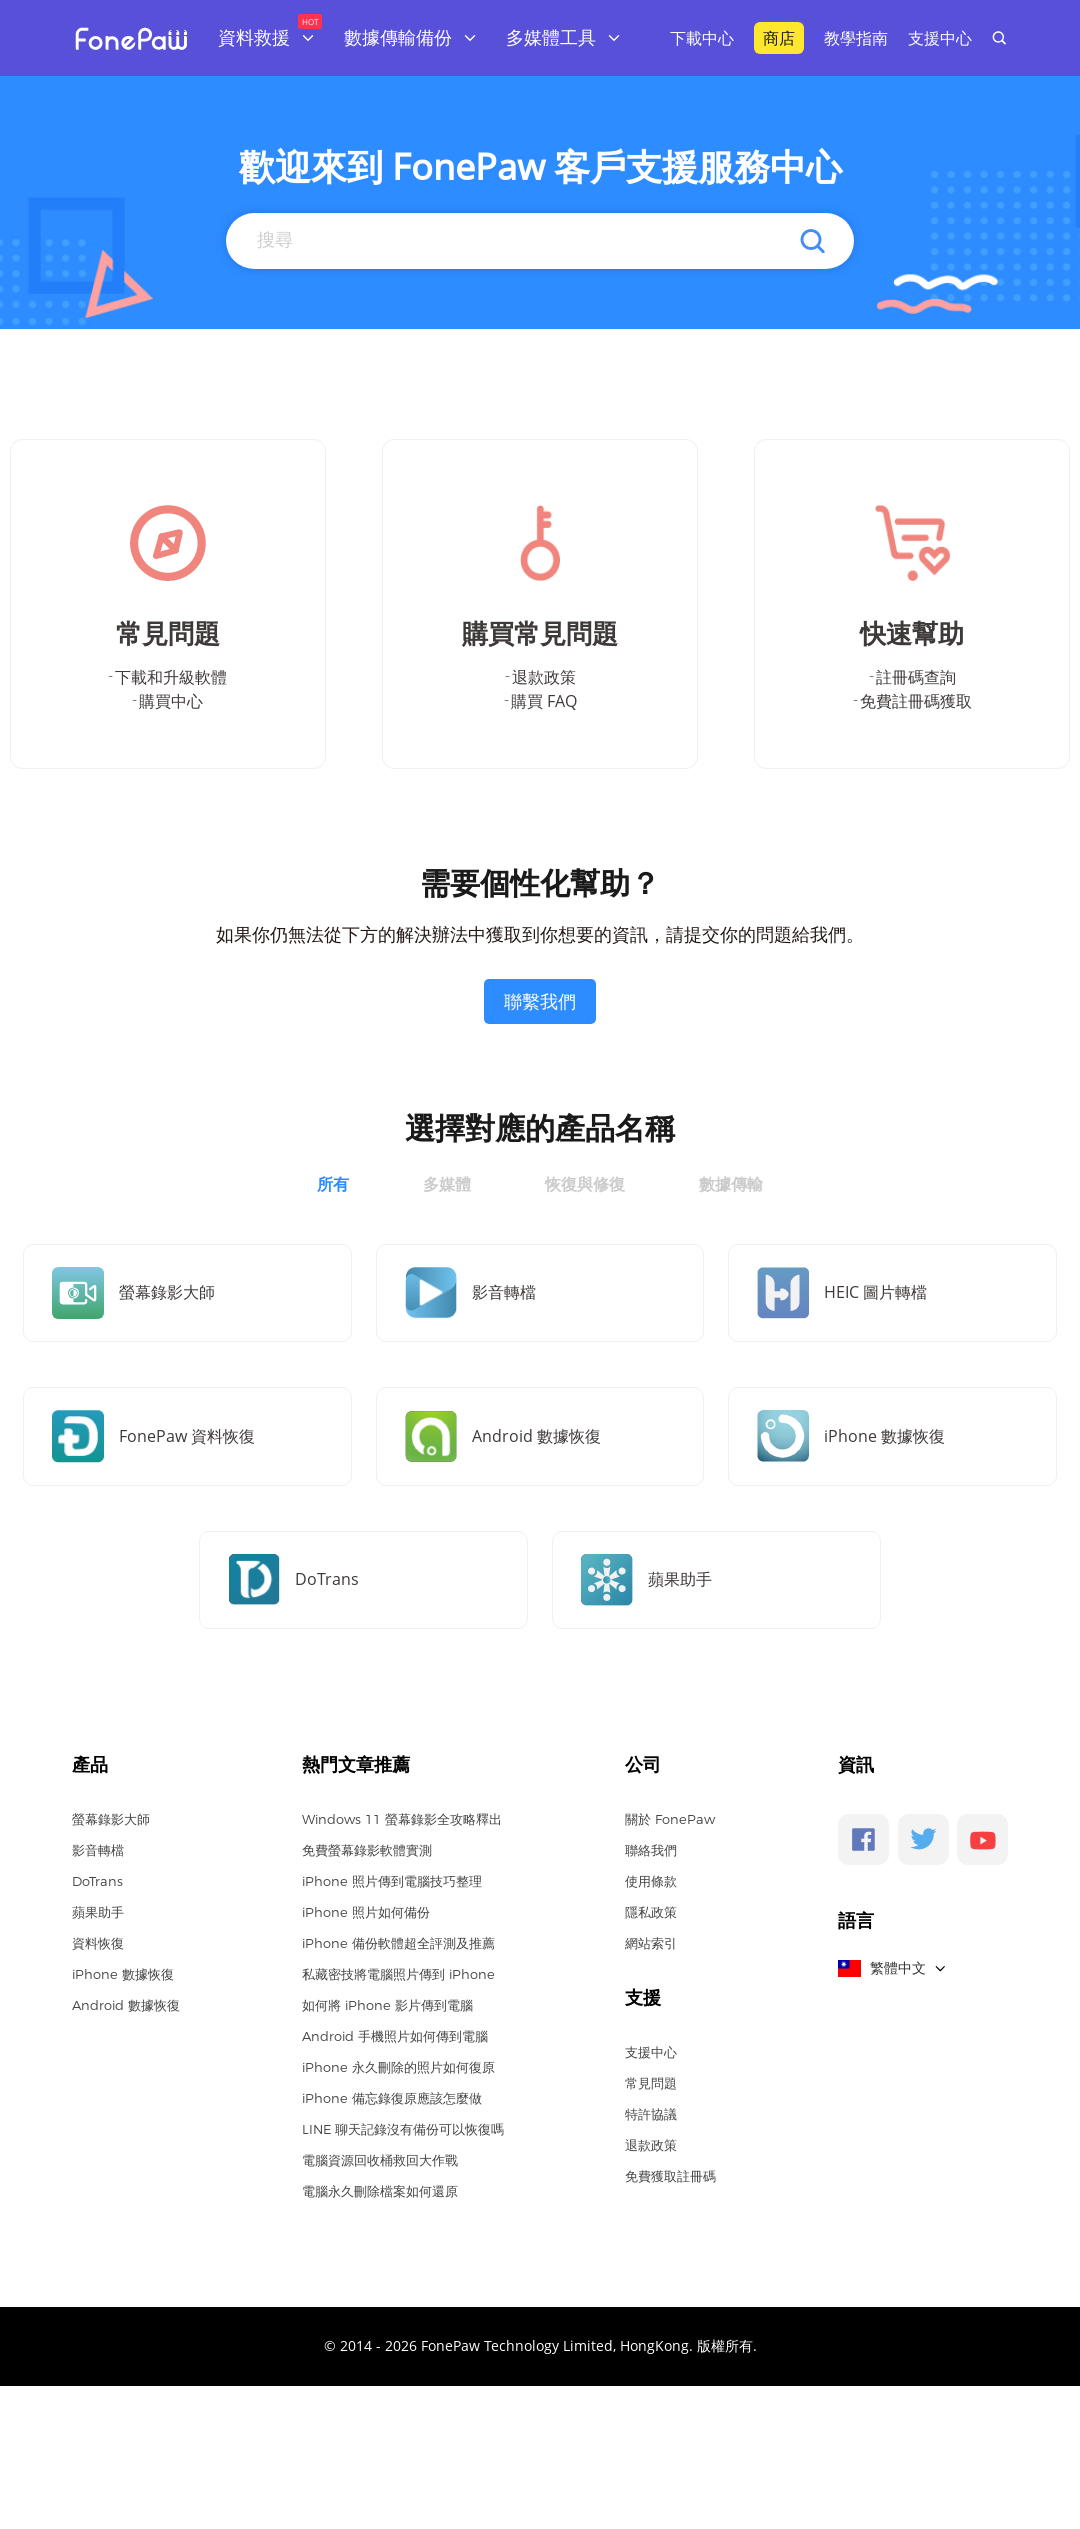 Image resolution: width=1080 pixels, height=2529 pixels. I want to click on 支援中心, so click(940, 38).